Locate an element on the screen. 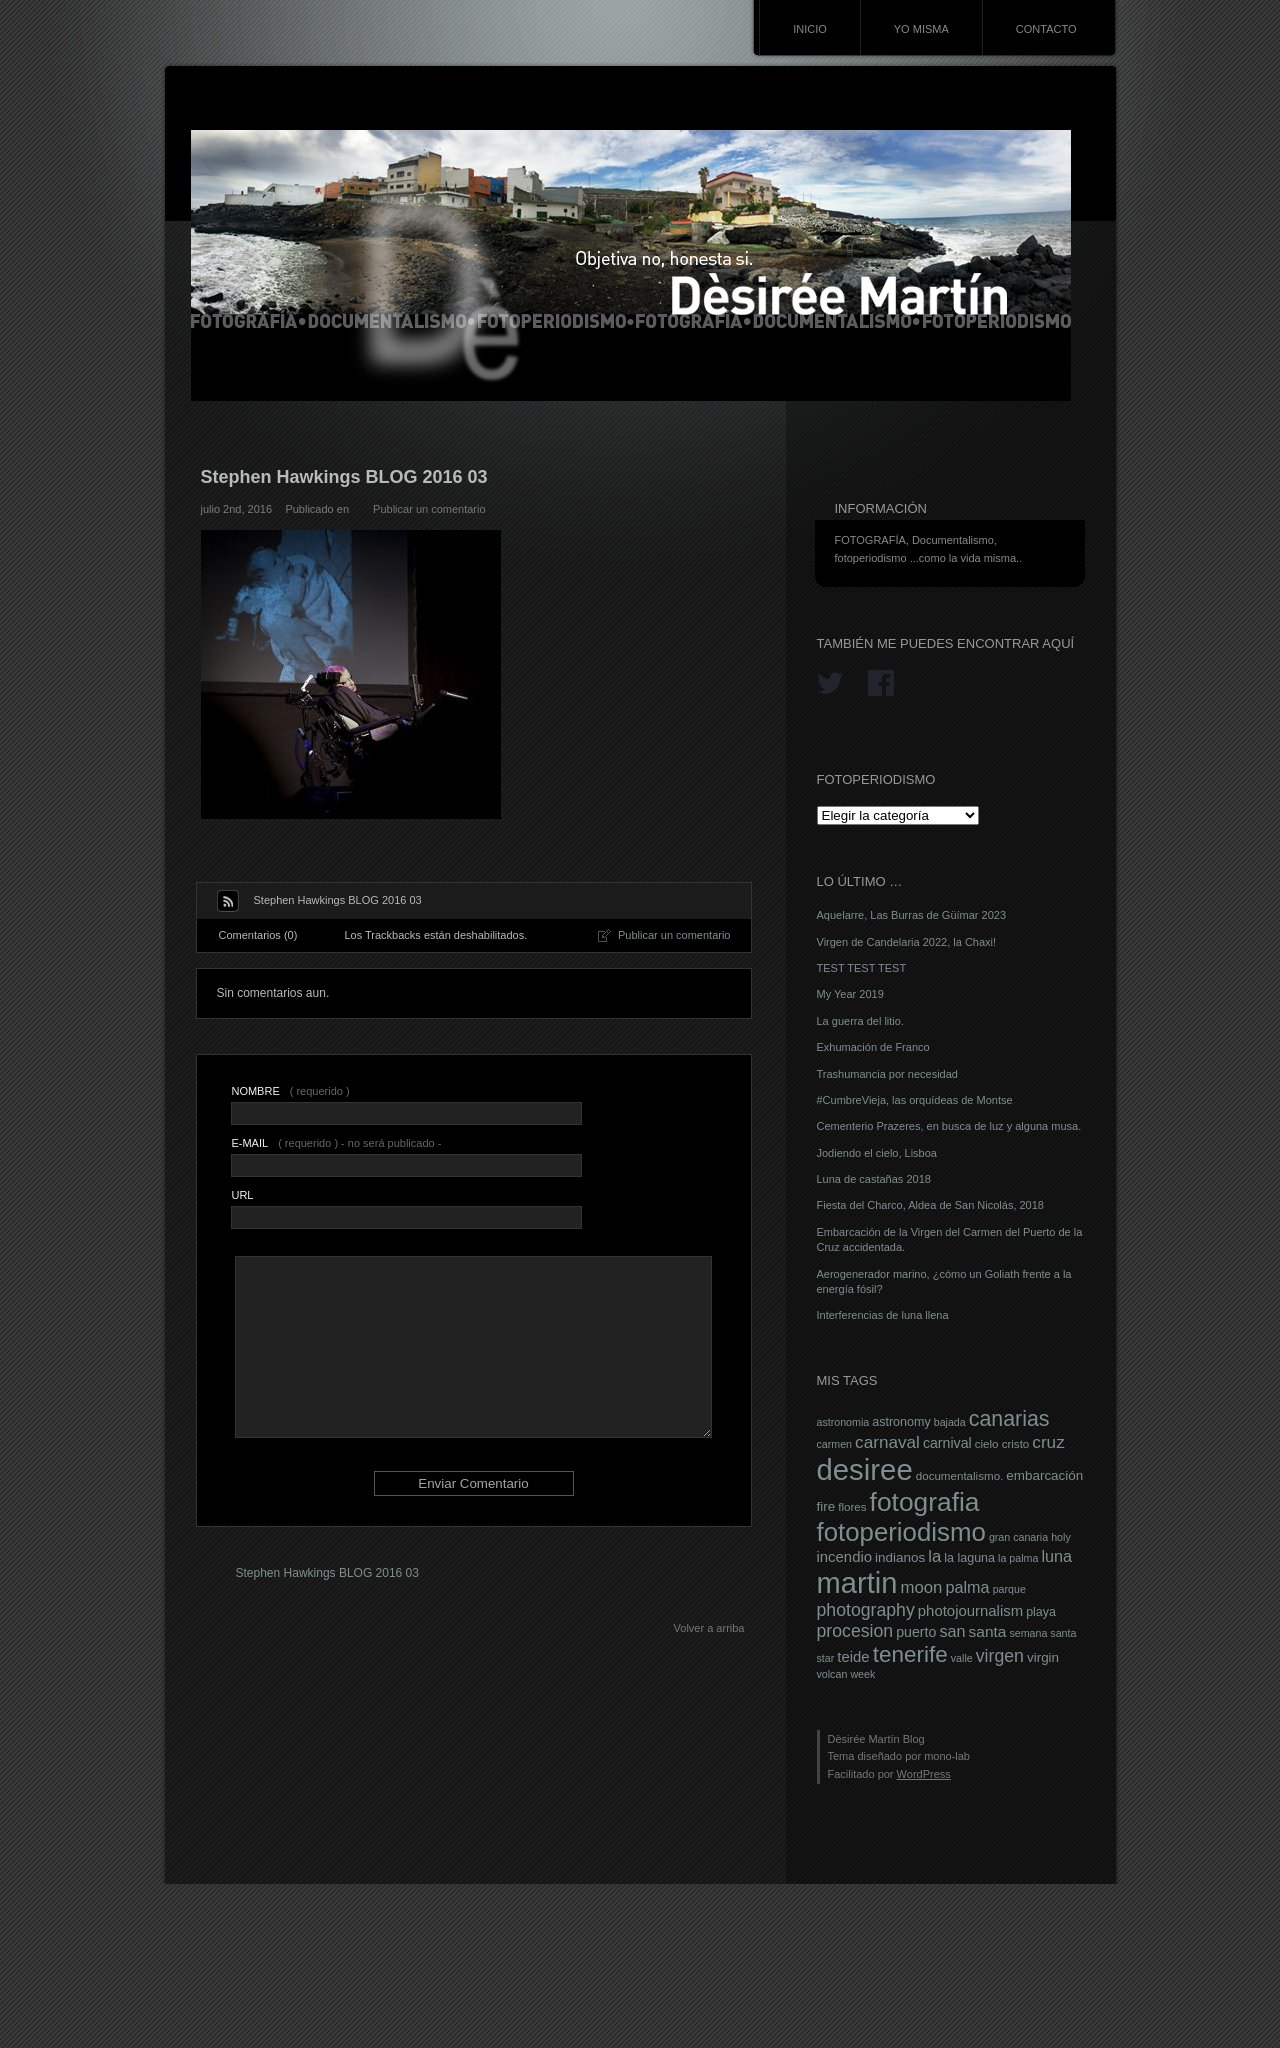  Stephen Hawkings BLOG 2016 03 is located at coordinates (327, 1573).